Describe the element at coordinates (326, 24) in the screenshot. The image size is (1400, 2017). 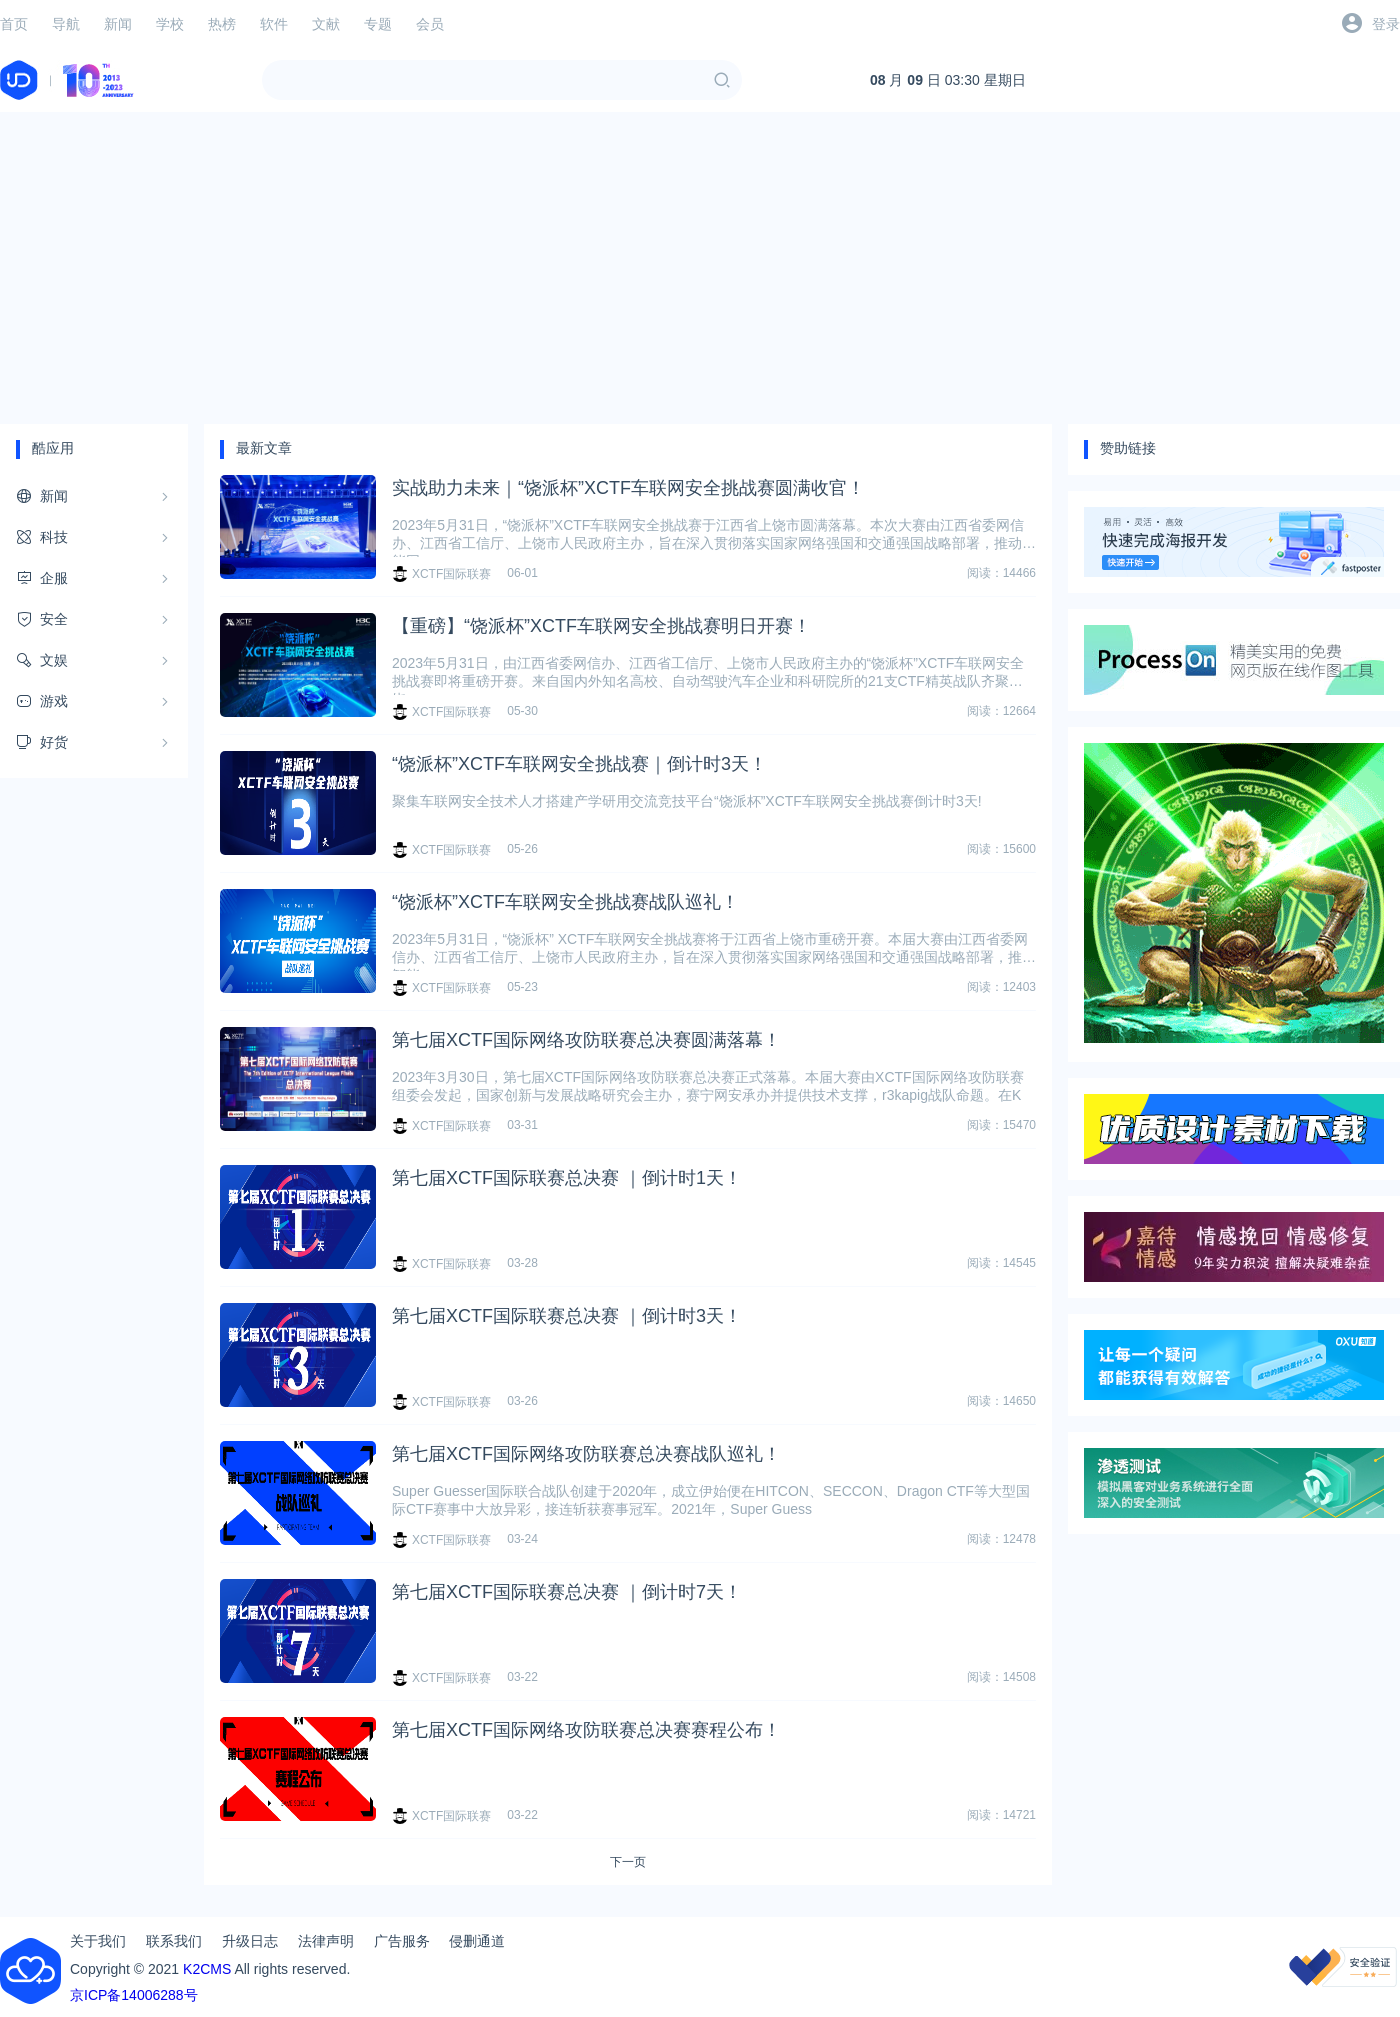
I see `文献` at that location.